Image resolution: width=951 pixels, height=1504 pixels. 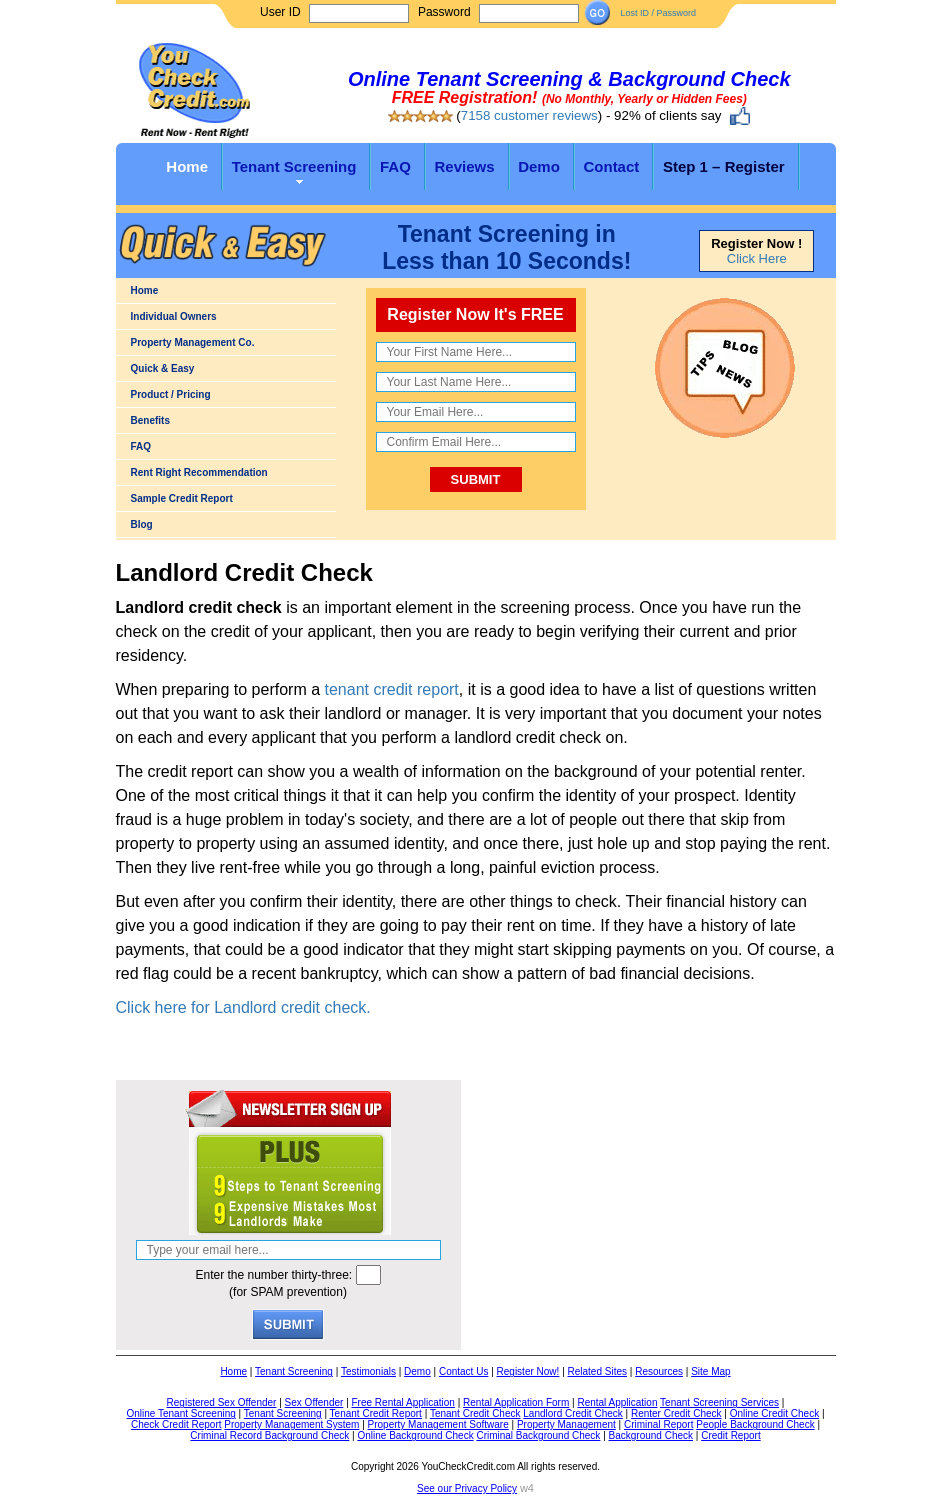 What do you see at coordinates (730, 1435) in the screenshot?
I see `Credit Report` at bounding box center [730, 1435].